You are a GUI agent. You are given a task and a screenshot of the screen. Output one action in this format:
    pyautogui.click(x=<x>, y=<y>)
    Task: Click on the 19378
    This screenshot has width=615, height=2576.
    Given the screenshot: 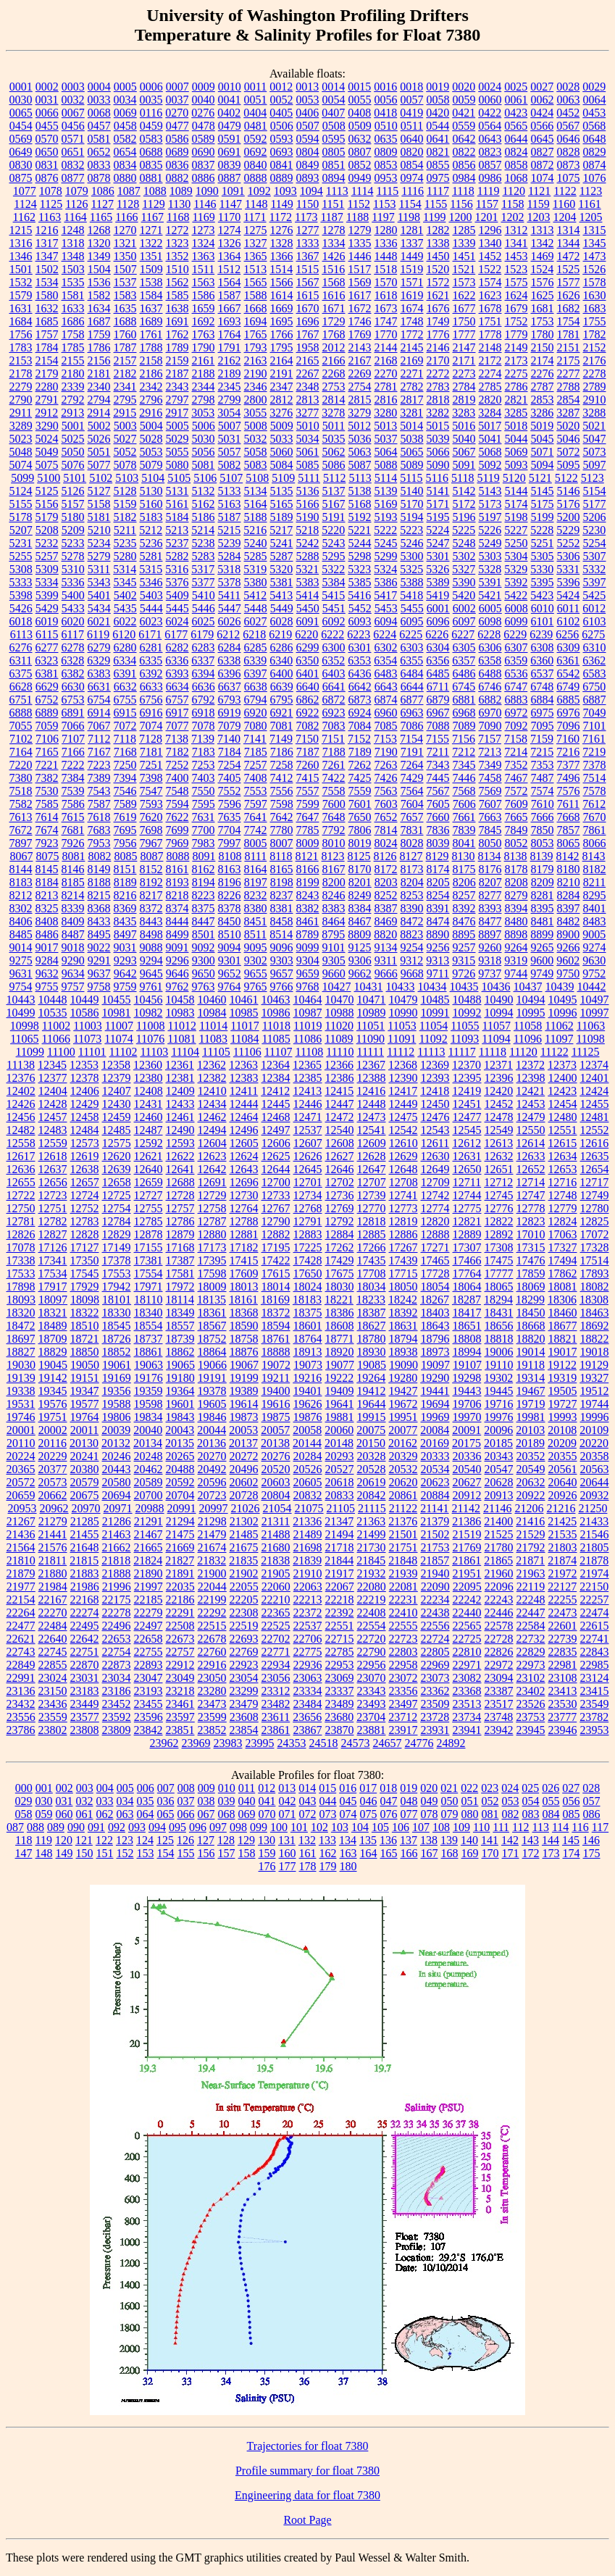 What is the action you would take?
    pyautogui.click(x=212, y=1391)
    